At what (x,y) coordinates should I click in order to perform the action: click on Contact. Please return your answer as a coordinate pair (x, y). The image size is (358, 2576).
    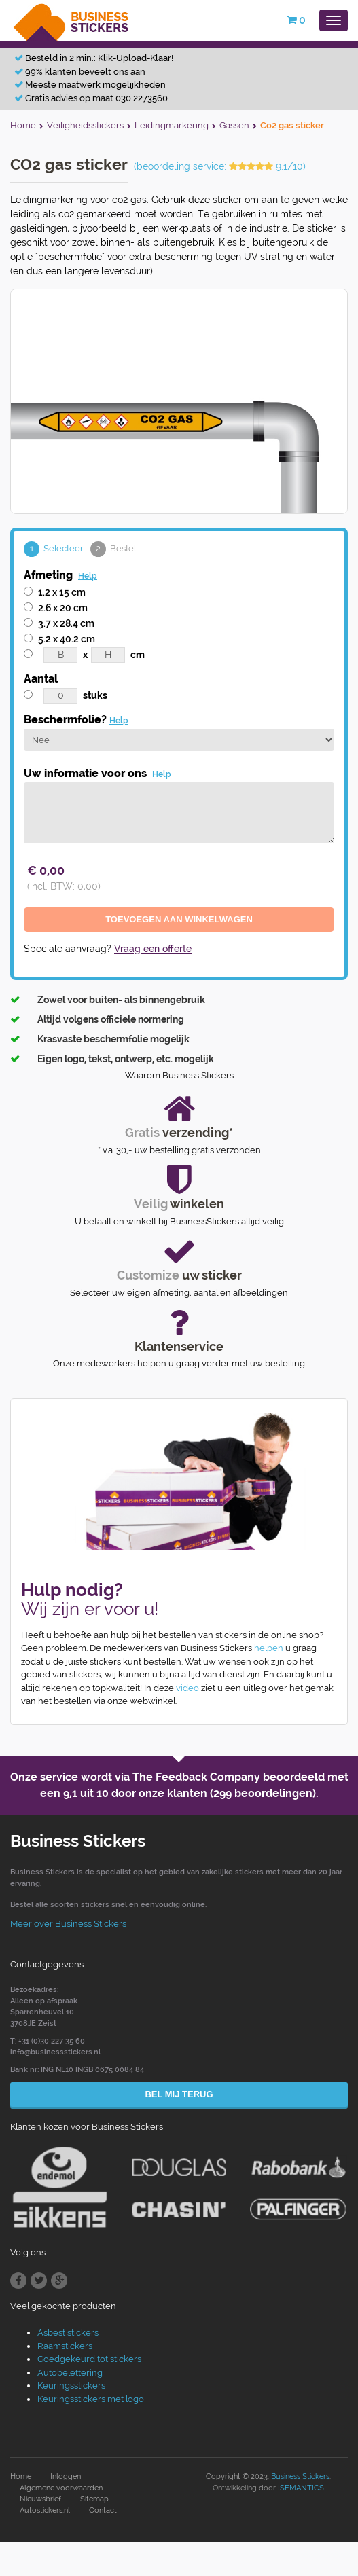
    Looking at the image, I should click on (103, 2510).